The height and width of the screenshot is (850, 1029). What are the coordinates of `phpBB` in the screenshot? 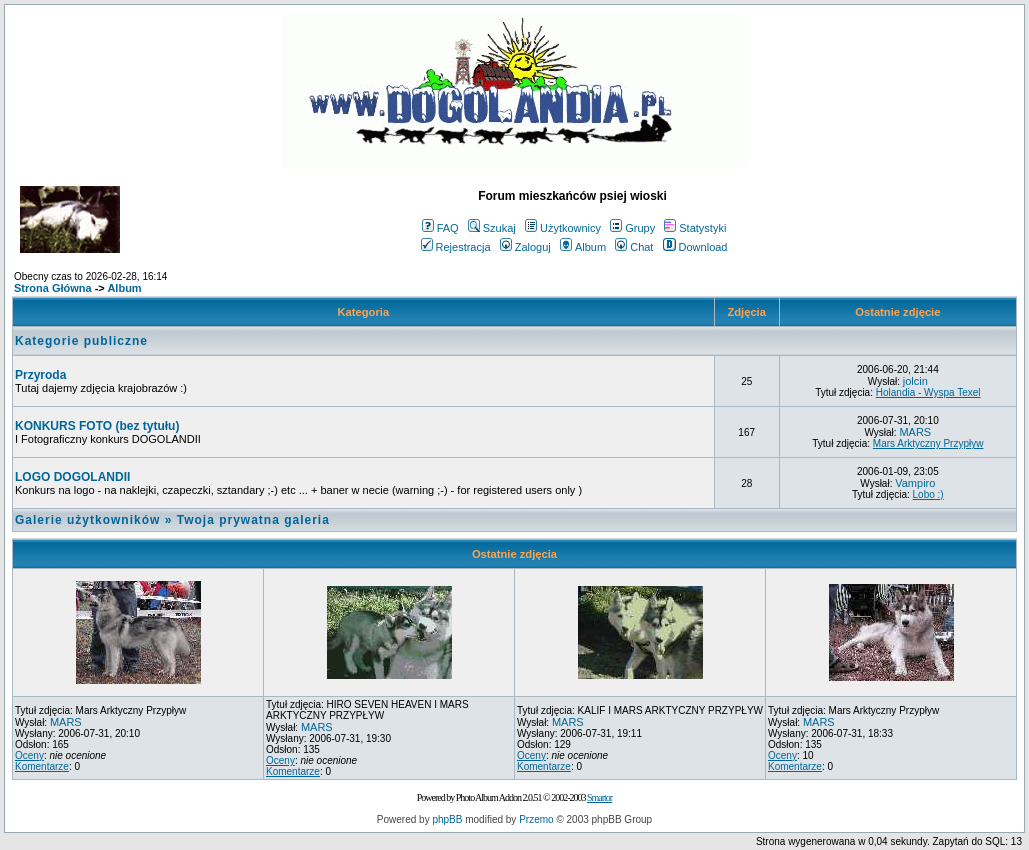 It's located at (447, 819).